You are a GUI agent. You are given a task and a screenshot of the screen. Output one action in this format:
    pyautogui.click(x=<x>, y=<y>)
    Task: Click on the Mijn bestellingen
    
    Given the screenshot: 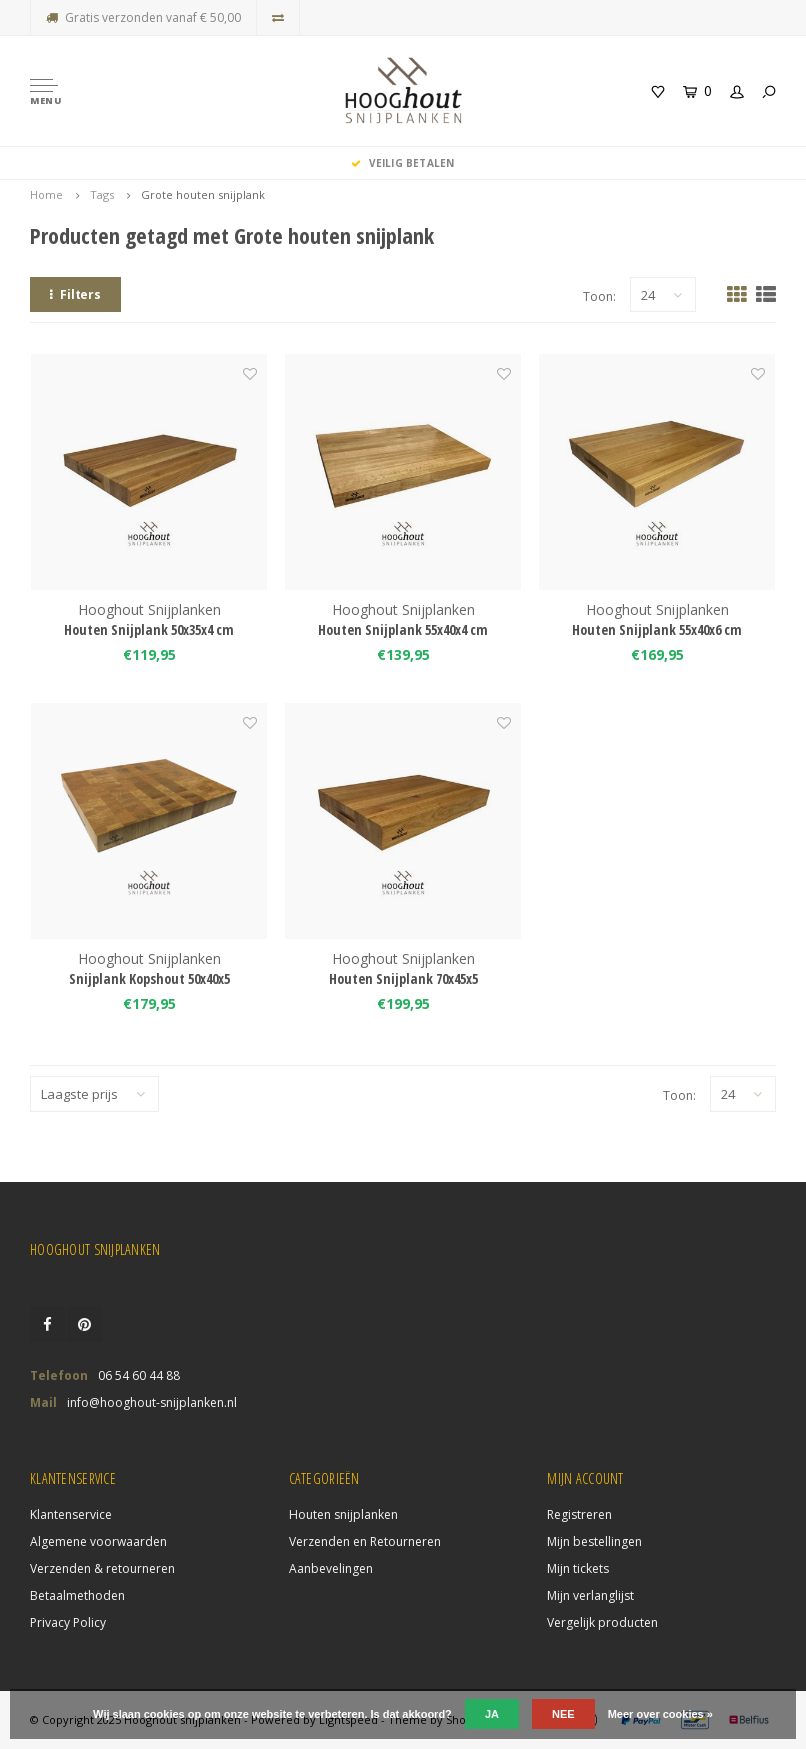 What is the action you would take?
    pyautogui.click(x=594, y=1541)
    